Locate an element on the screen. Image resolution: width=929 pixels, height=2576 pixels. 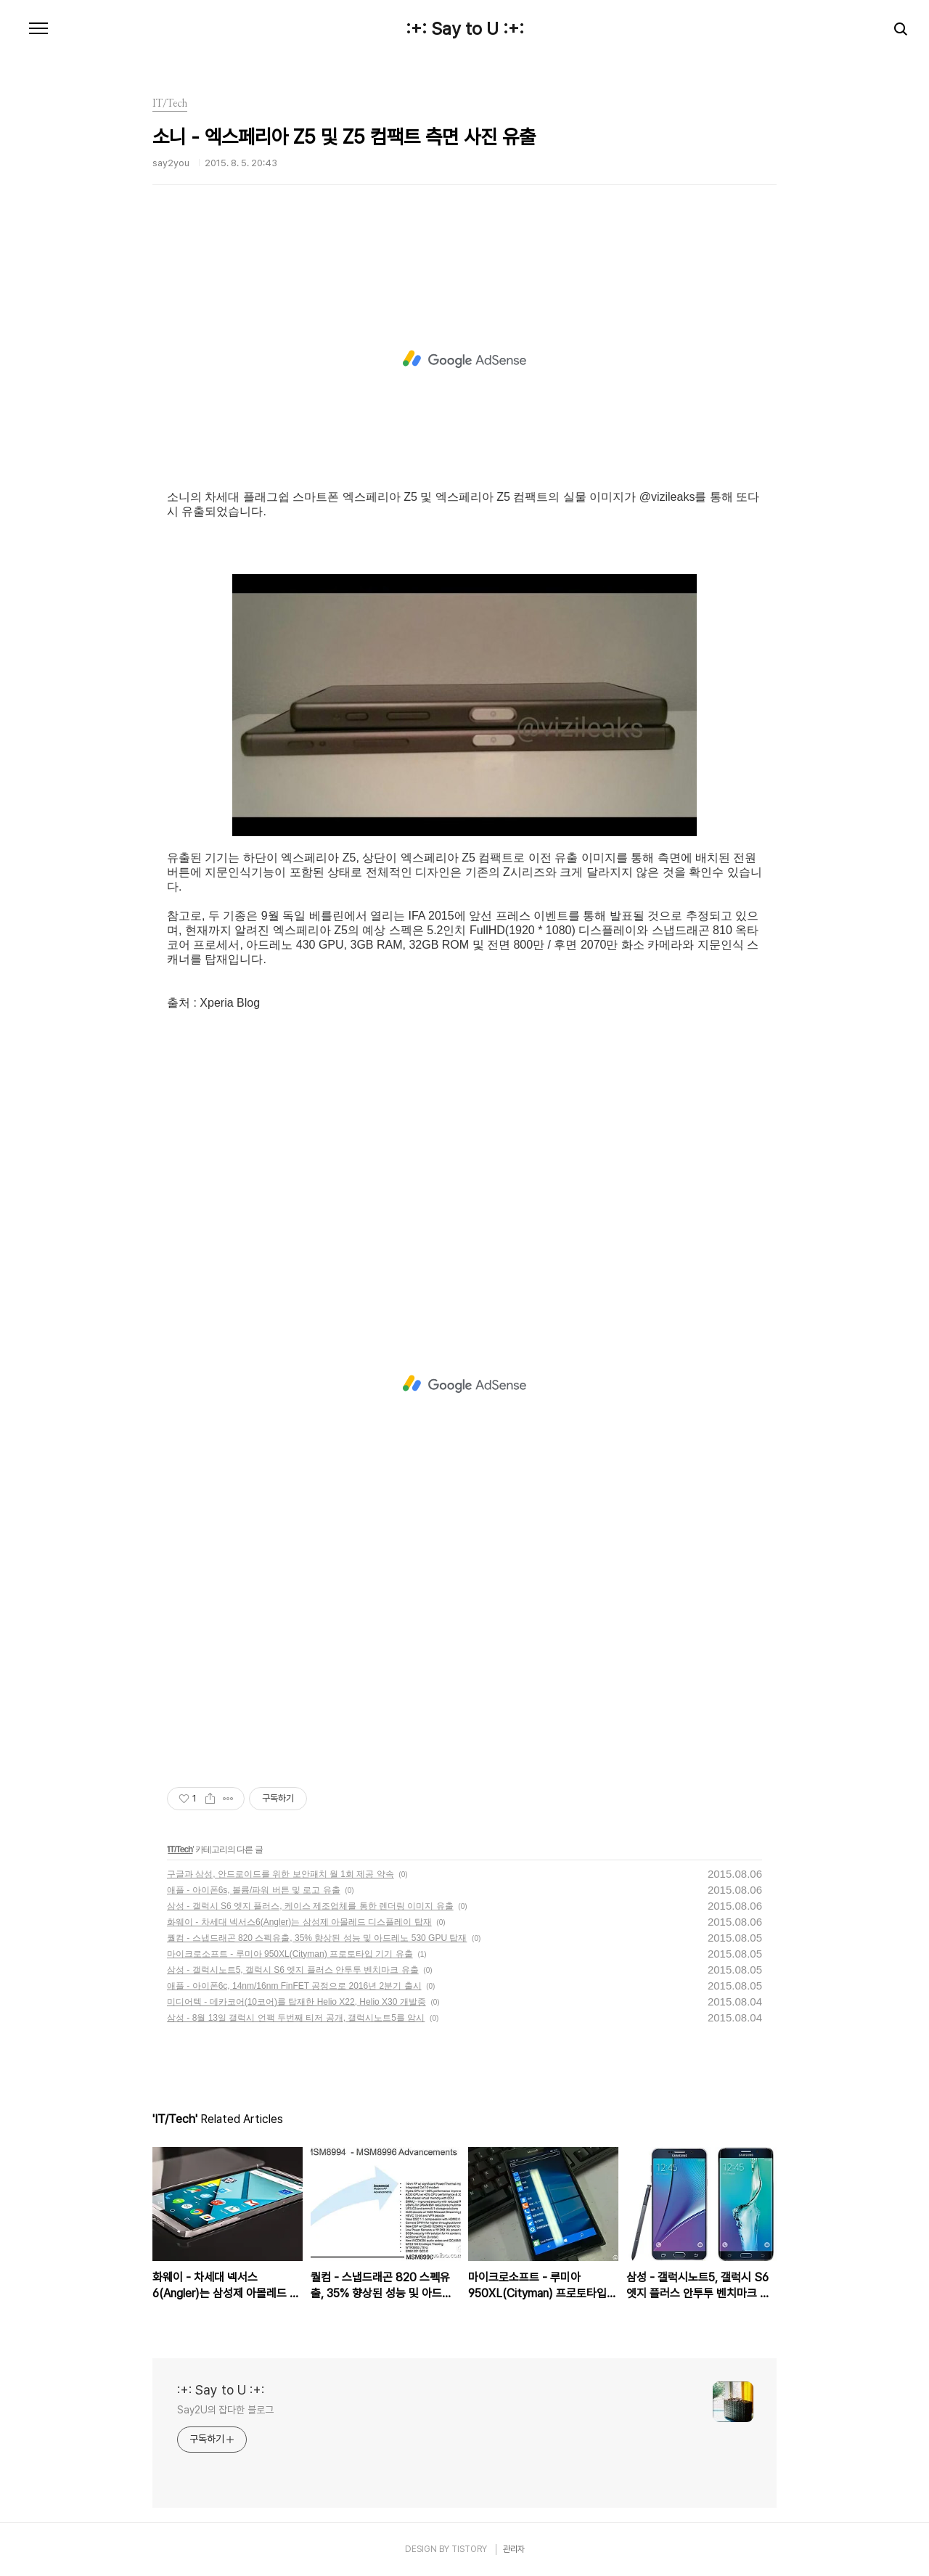
IT/Tech is located at coordinates (180, 1849).